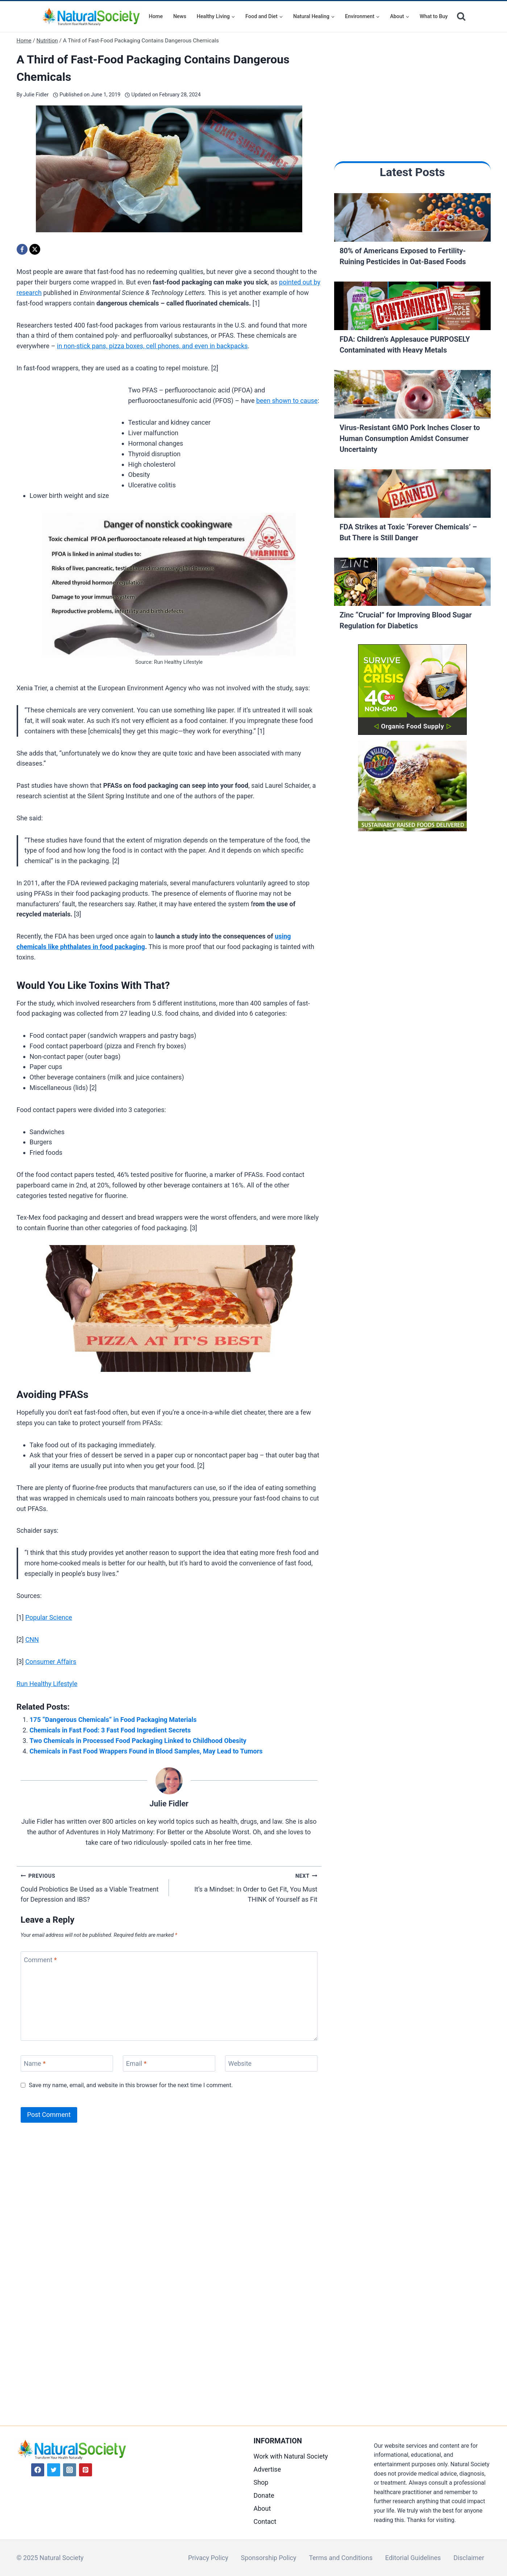 This screenshot has height=2576, width=507. Describe the element at coordinates (40, 1960) in the screenshot. I see `Comment` at that location.